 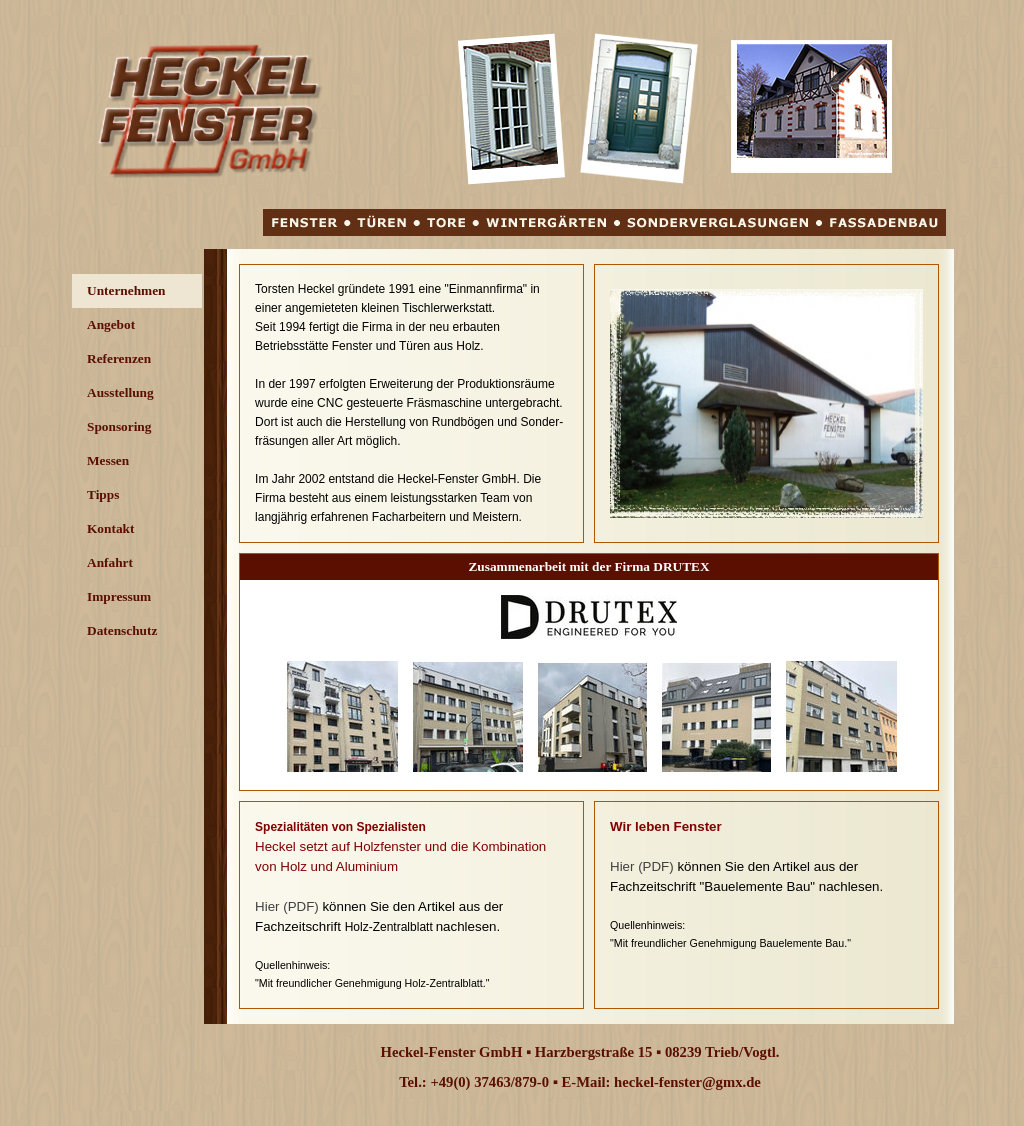 What do you see at coordinates (287, 906) in the screenshot?
I see `Hier (PDF)` at bounding box center [287, 906].